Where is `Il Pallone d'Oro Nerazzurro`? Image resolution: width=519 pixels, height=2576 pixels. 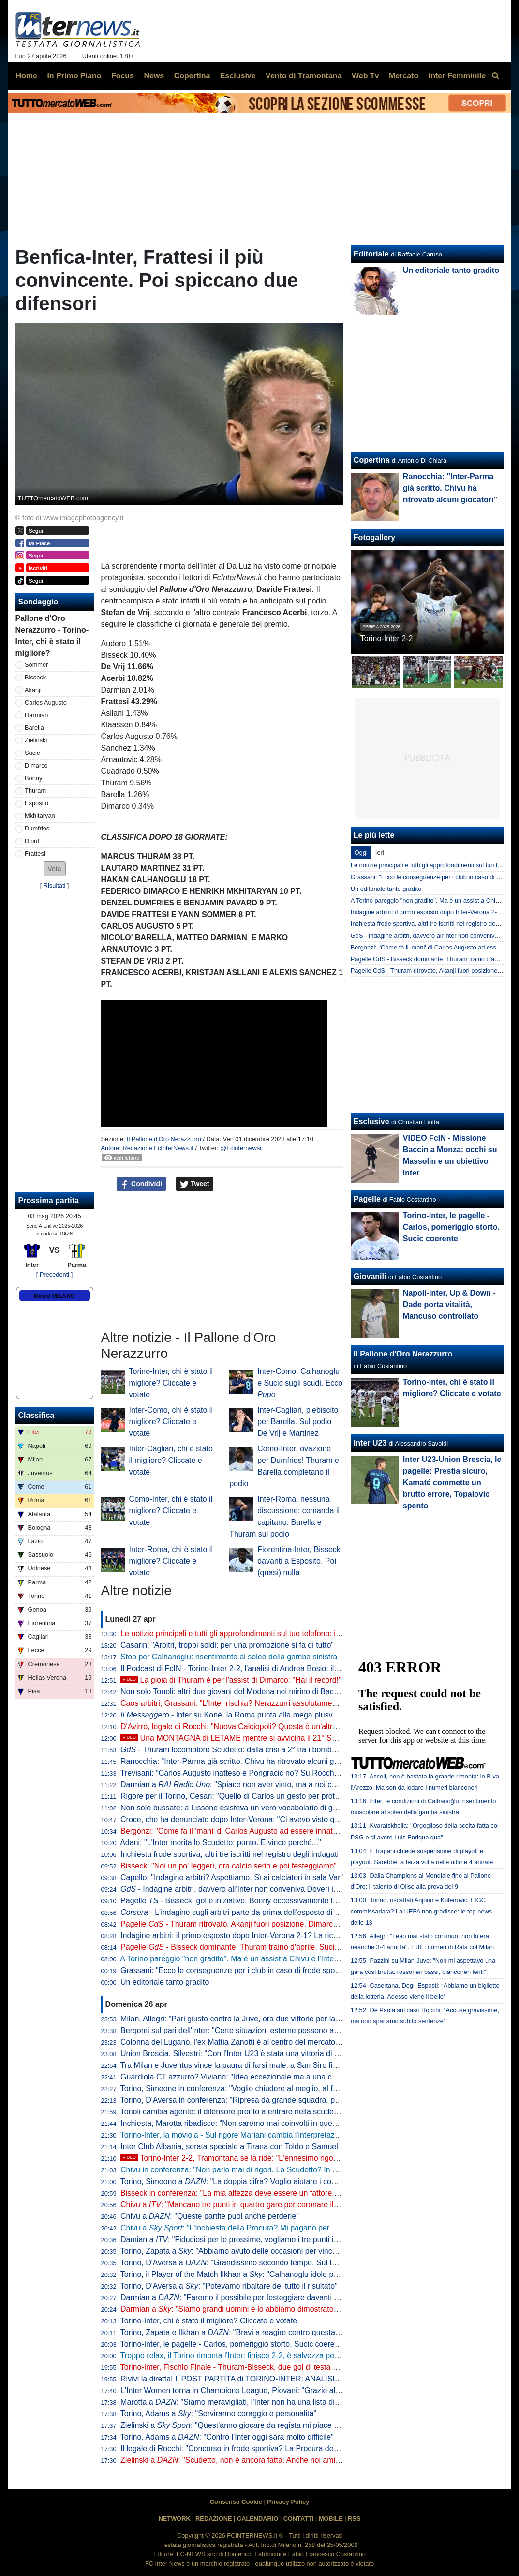 Il Pallone d'Oro Nerazzurro is located at coordinates (164, 1139).